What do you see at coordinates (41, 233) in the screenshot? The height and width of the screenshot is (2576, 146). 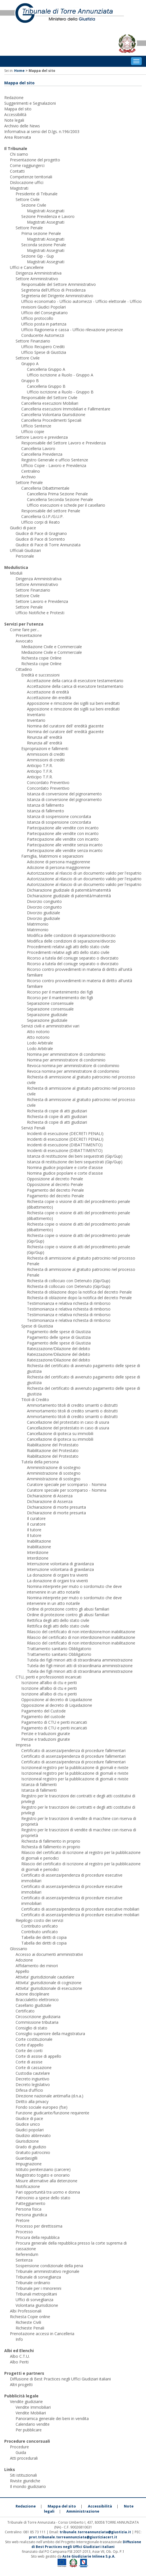 I see `Prima sezione Penale` at bounding box center [41, 233].